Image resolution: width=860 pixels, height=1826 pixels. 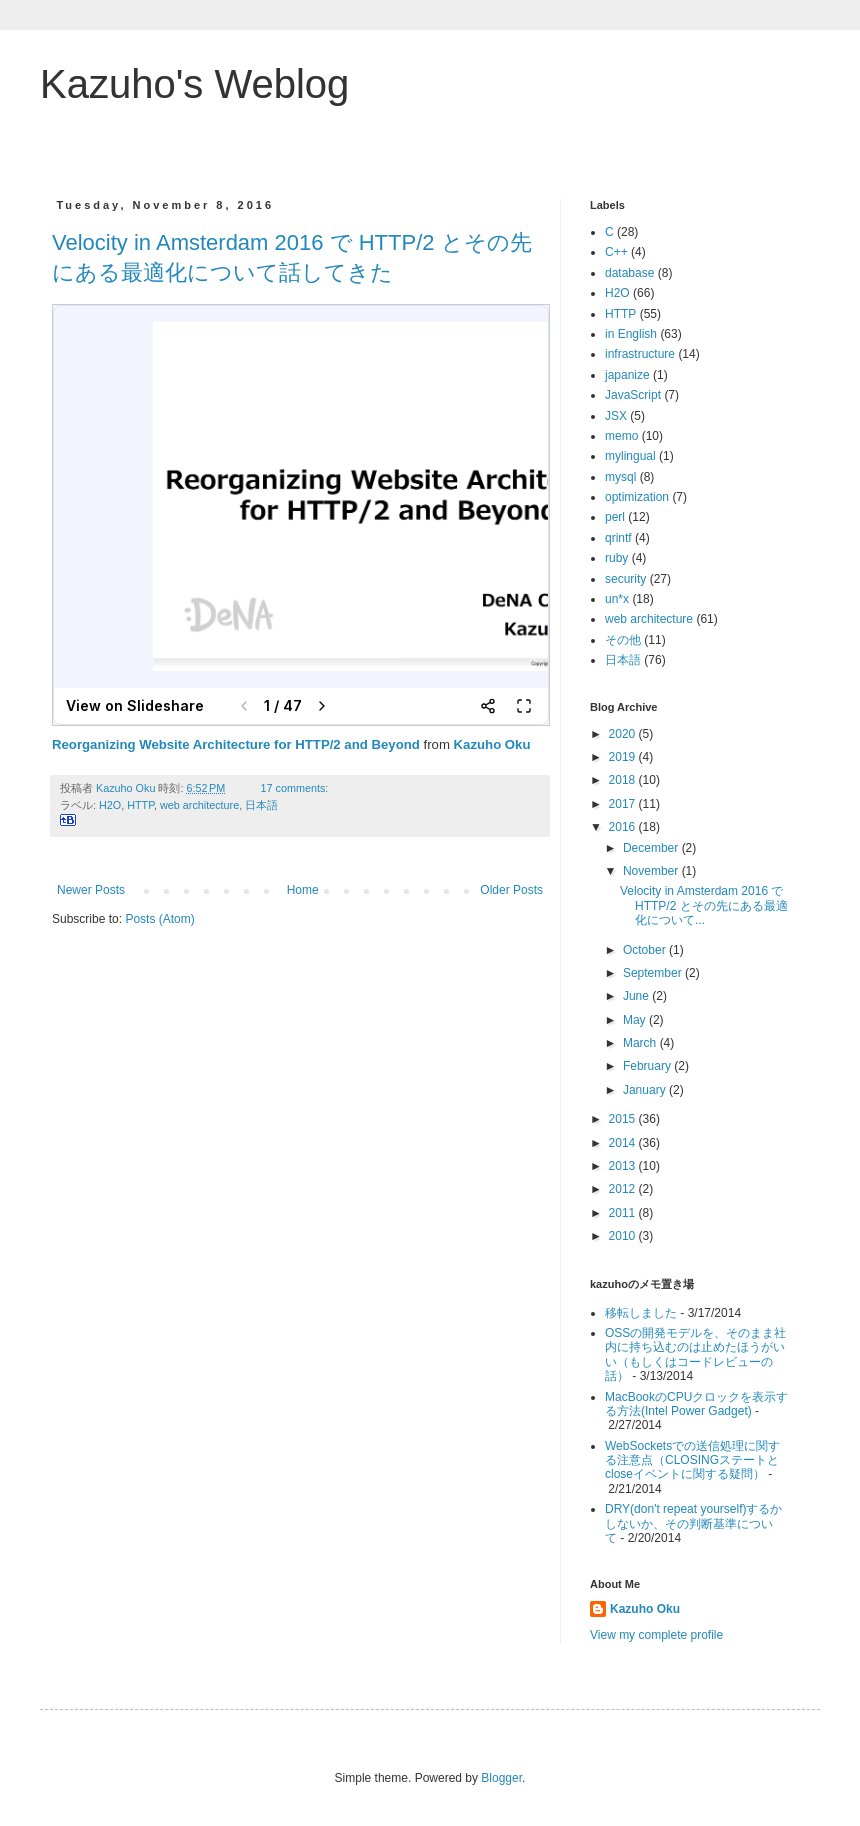 I want to click on security, so click(x=625, y=579).